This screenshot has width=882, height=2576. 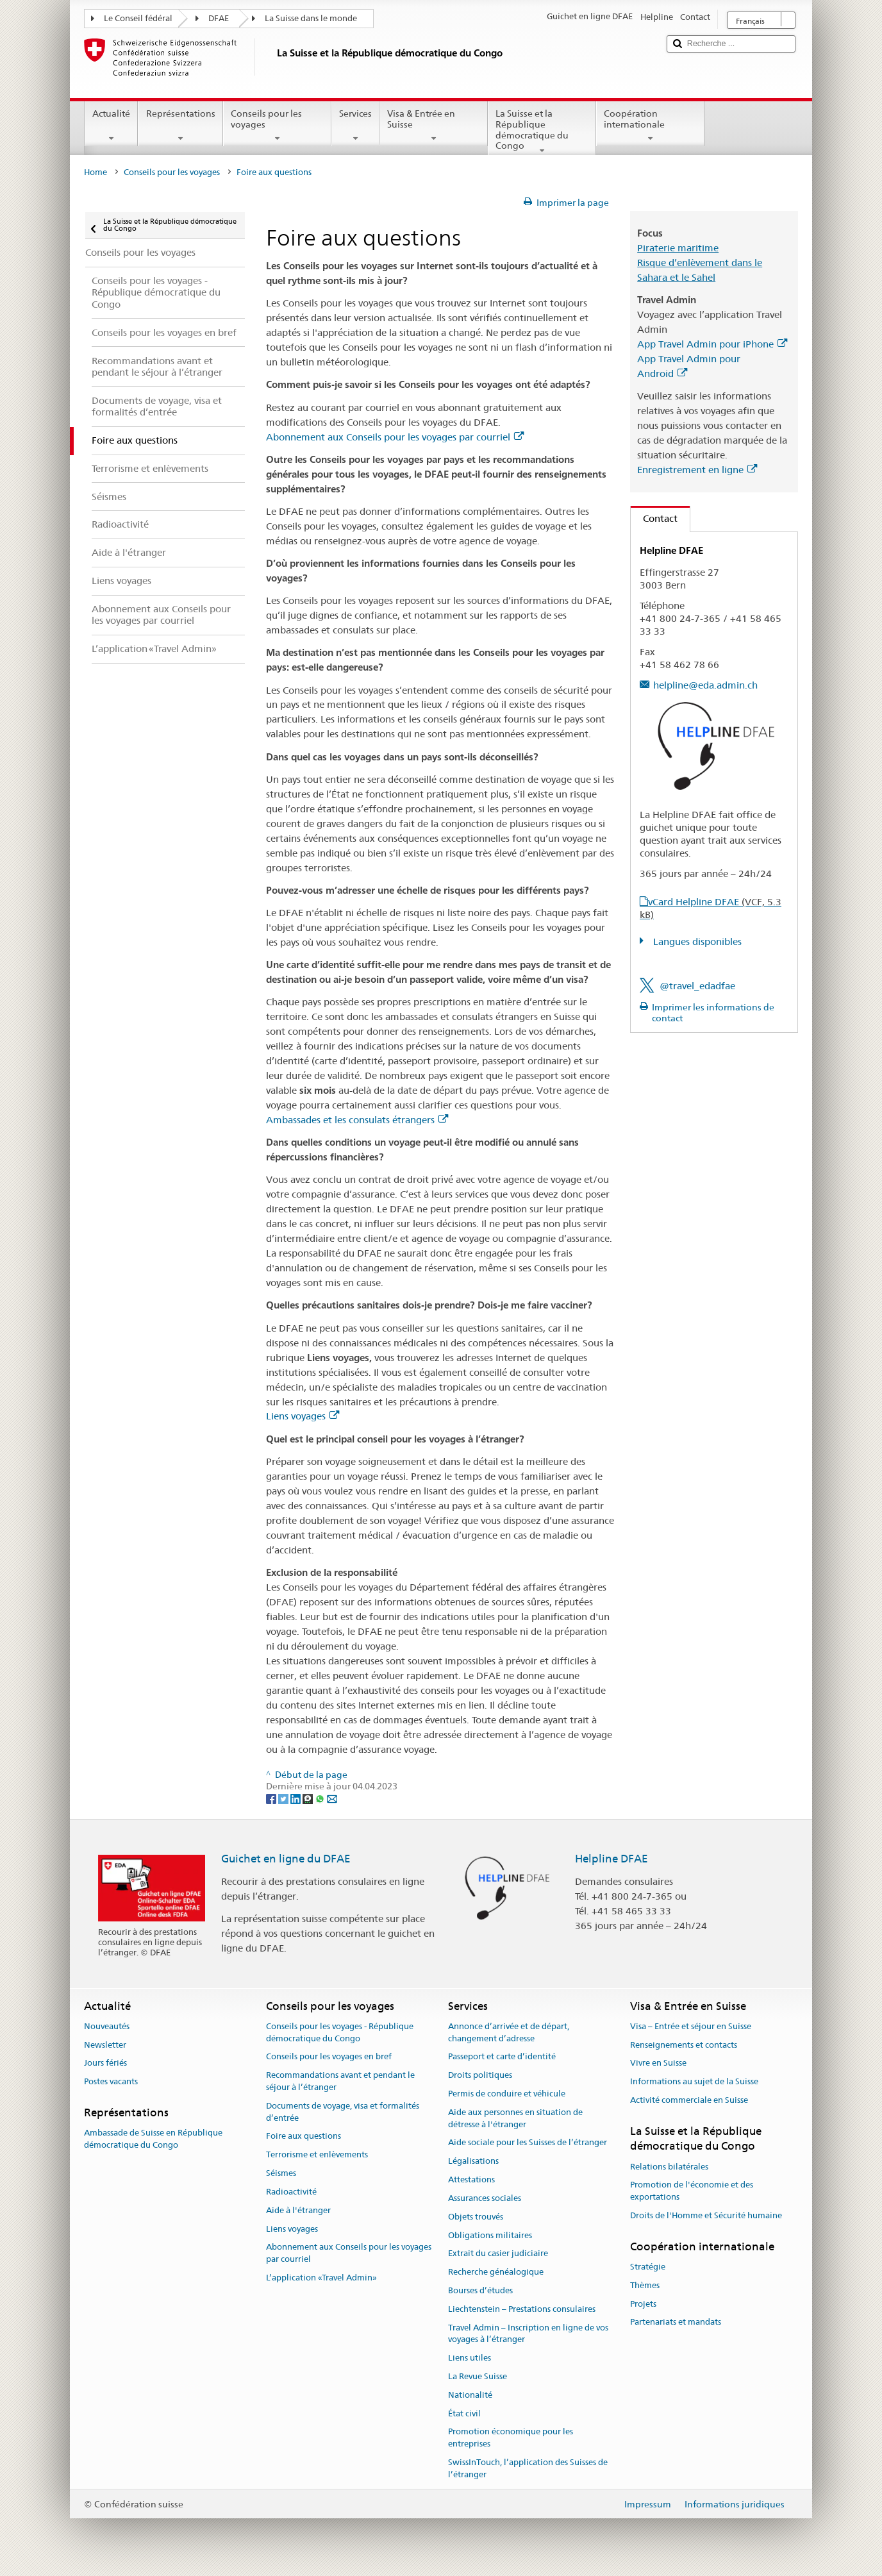 I want to click on Droits politiques, so click(x=480, y=2075).